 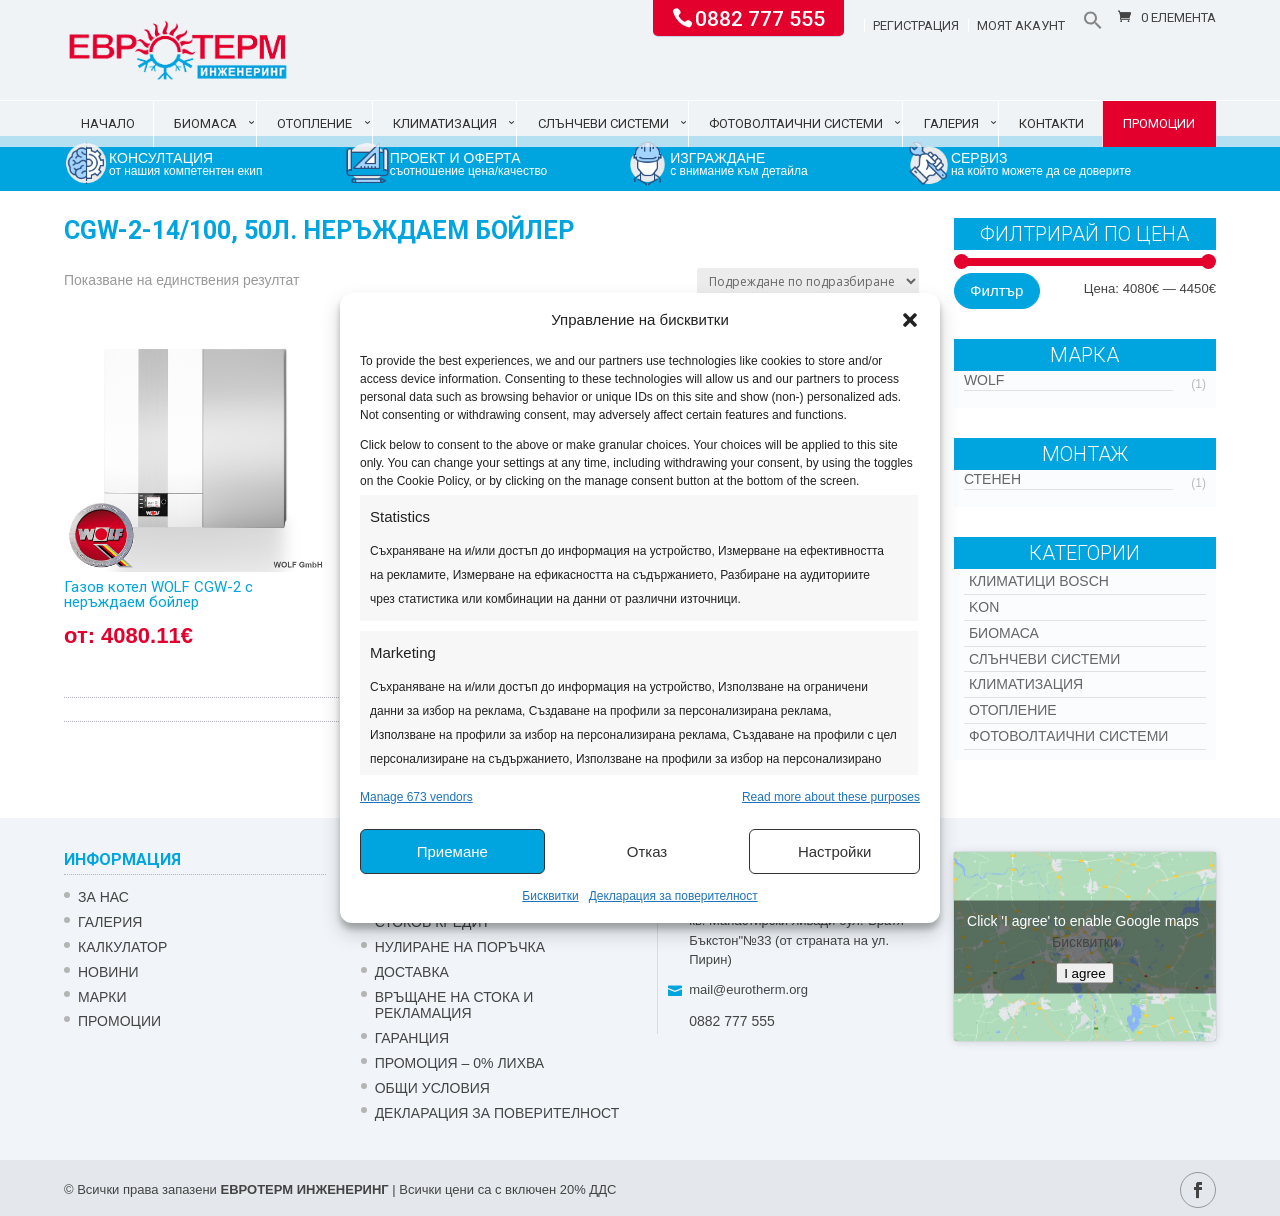 I want to click on Read more about these purposes, so click(x=831, y=797).